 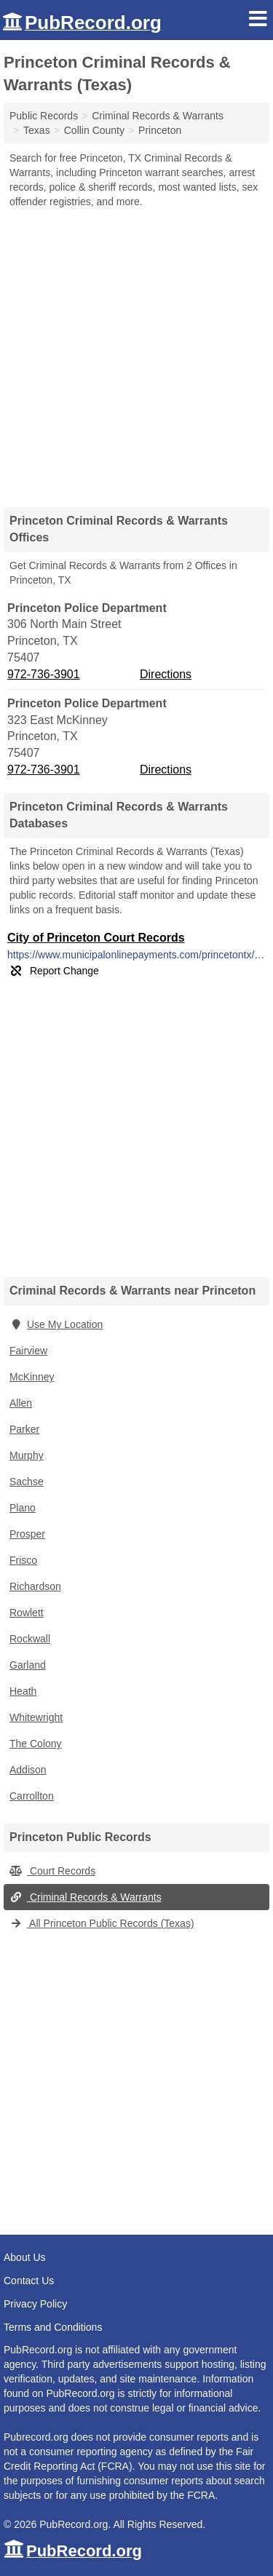 What do you see at coordinates (28, 1350) in the screenshot?
I see `Fairview` at bounding box center [28, 1350].